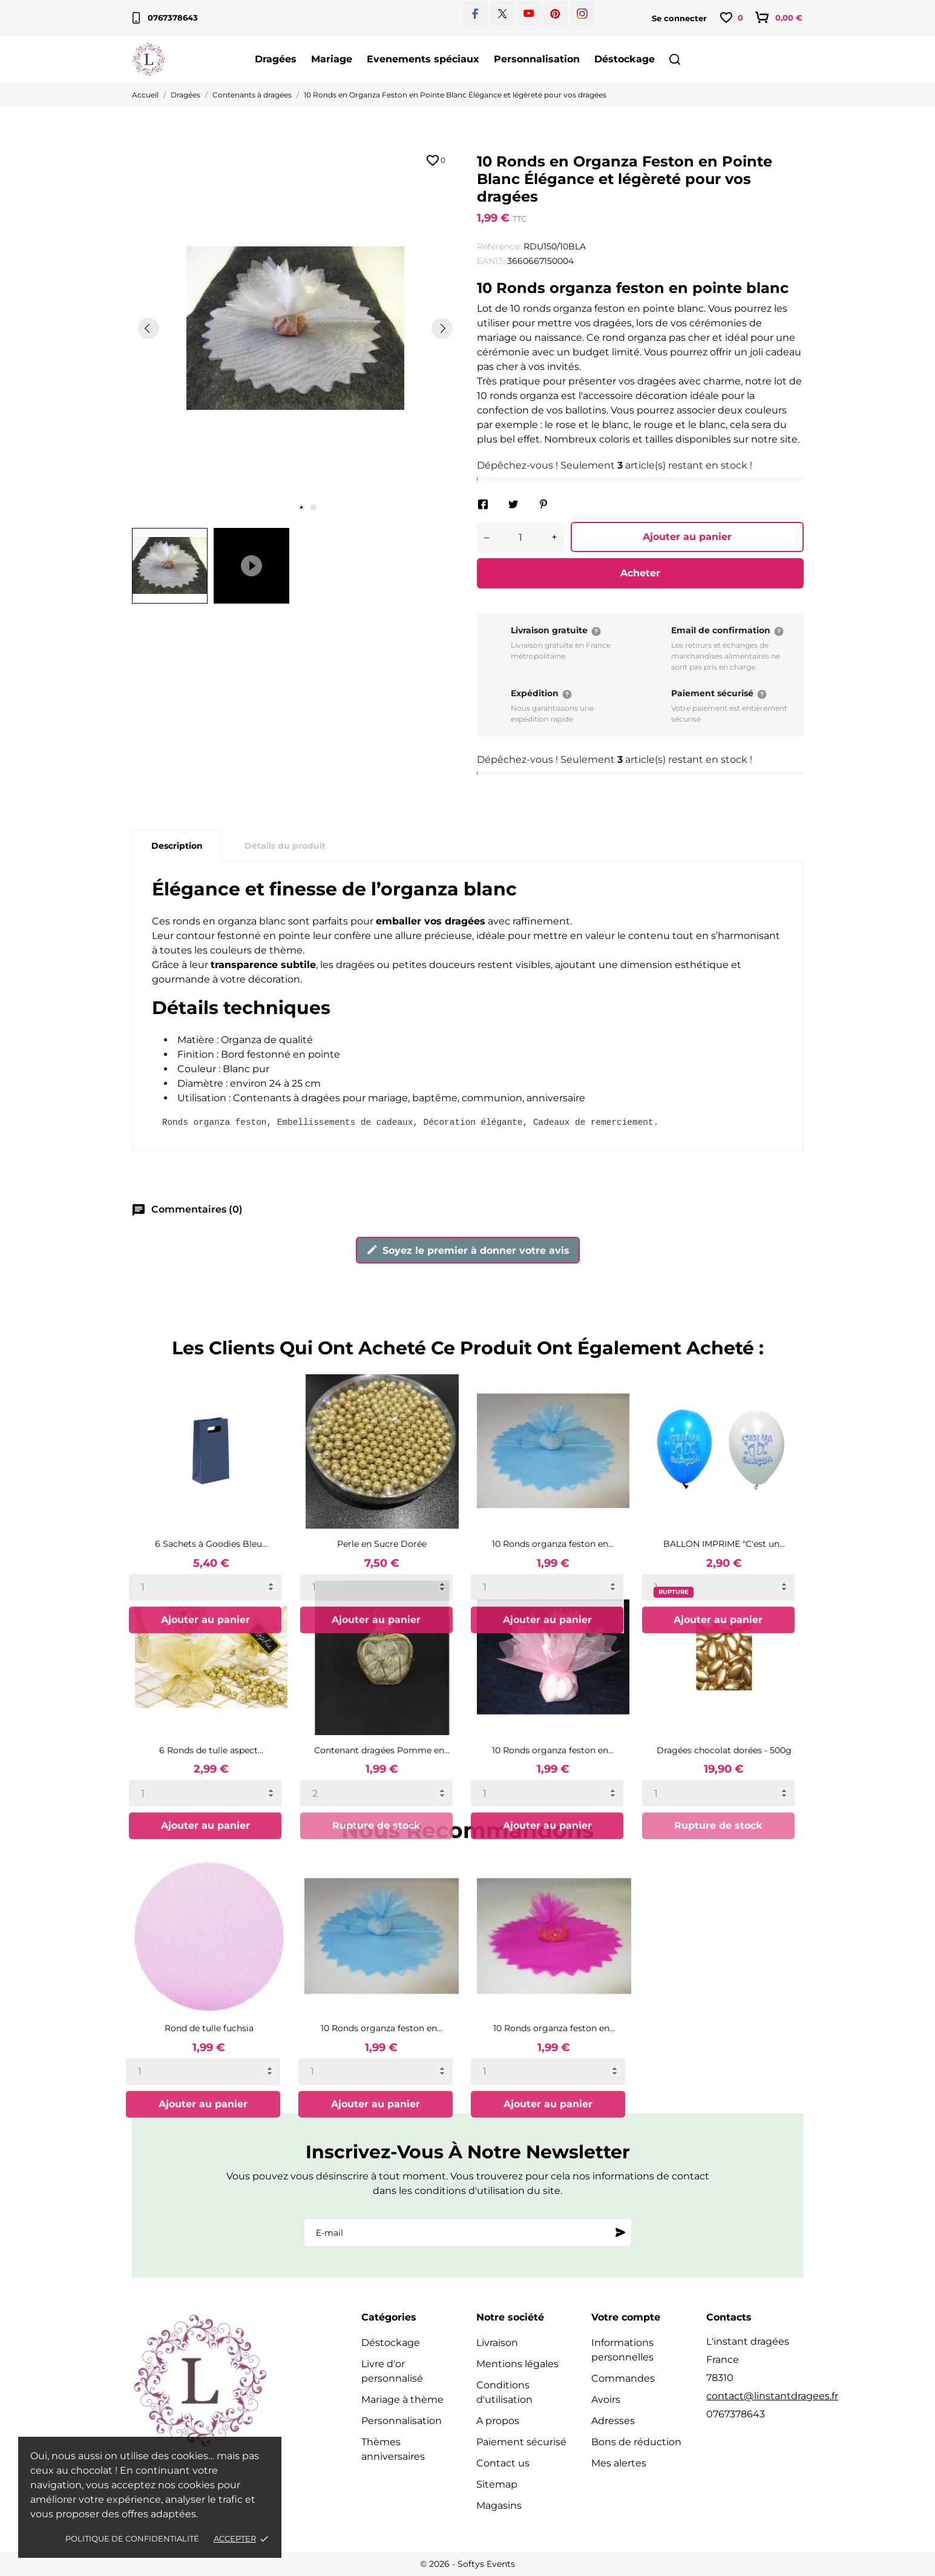  What do you see at coordinates (423, 59) in the screenshot?
I see `Evenements spéciaux` at bounding box center [423, 59].